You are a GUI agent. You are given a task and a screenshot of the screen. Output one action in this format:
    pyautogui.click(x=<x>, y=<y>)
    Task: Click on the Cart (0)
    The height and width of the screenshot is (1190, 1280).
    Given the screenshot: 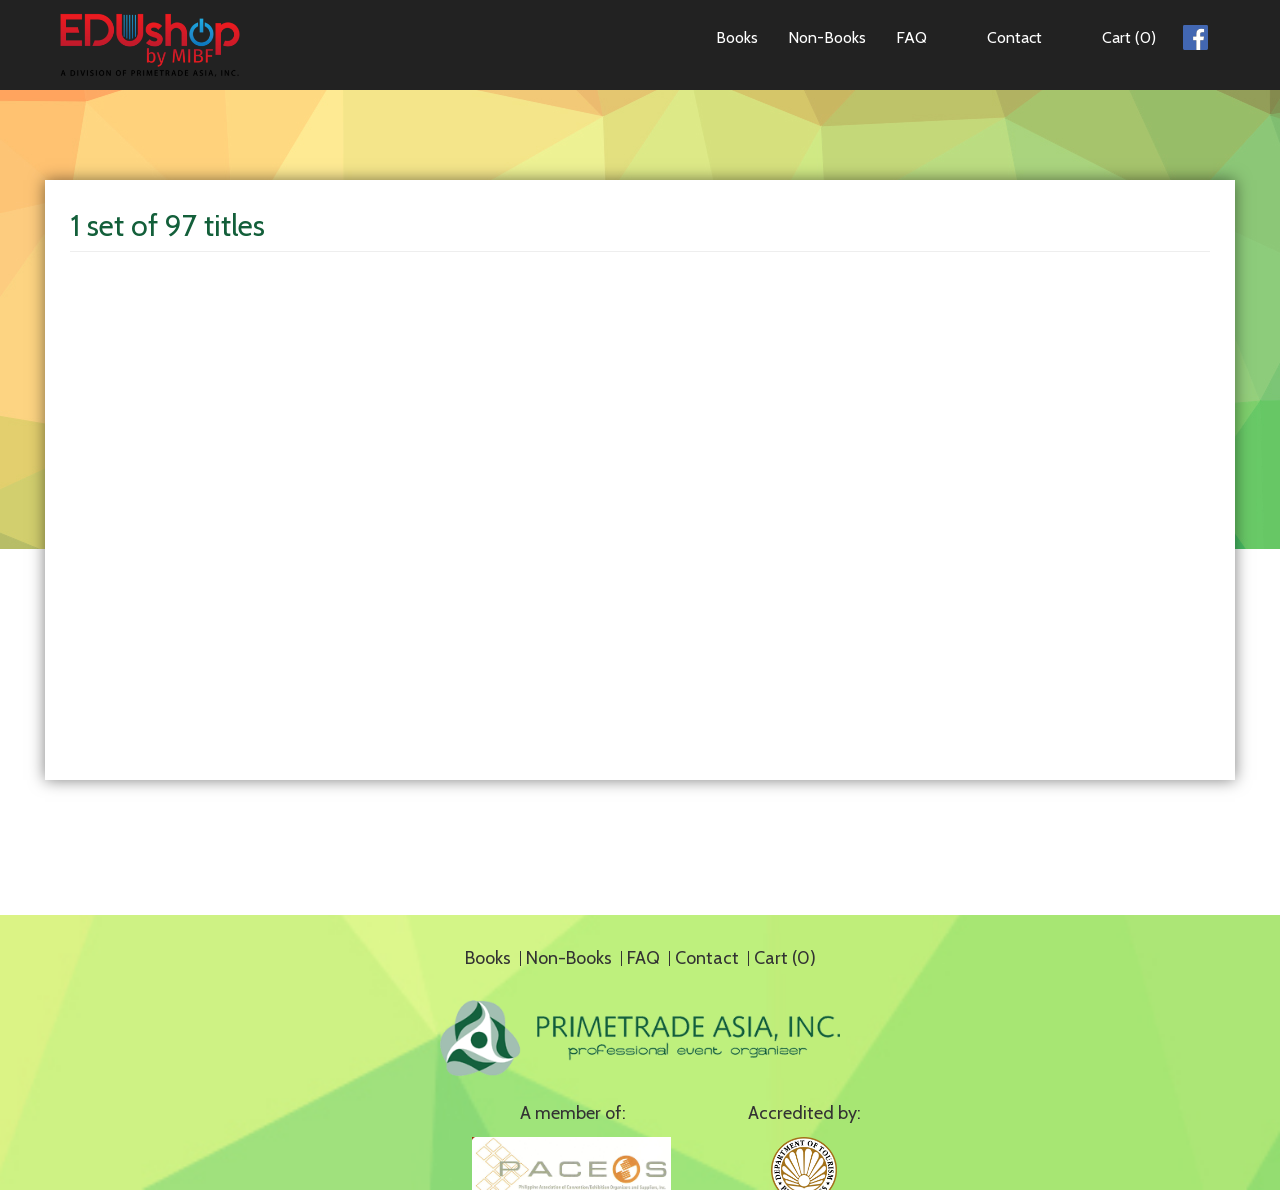 What is the action you would take?
    pyautogui.click(x=1129, y=37)
    